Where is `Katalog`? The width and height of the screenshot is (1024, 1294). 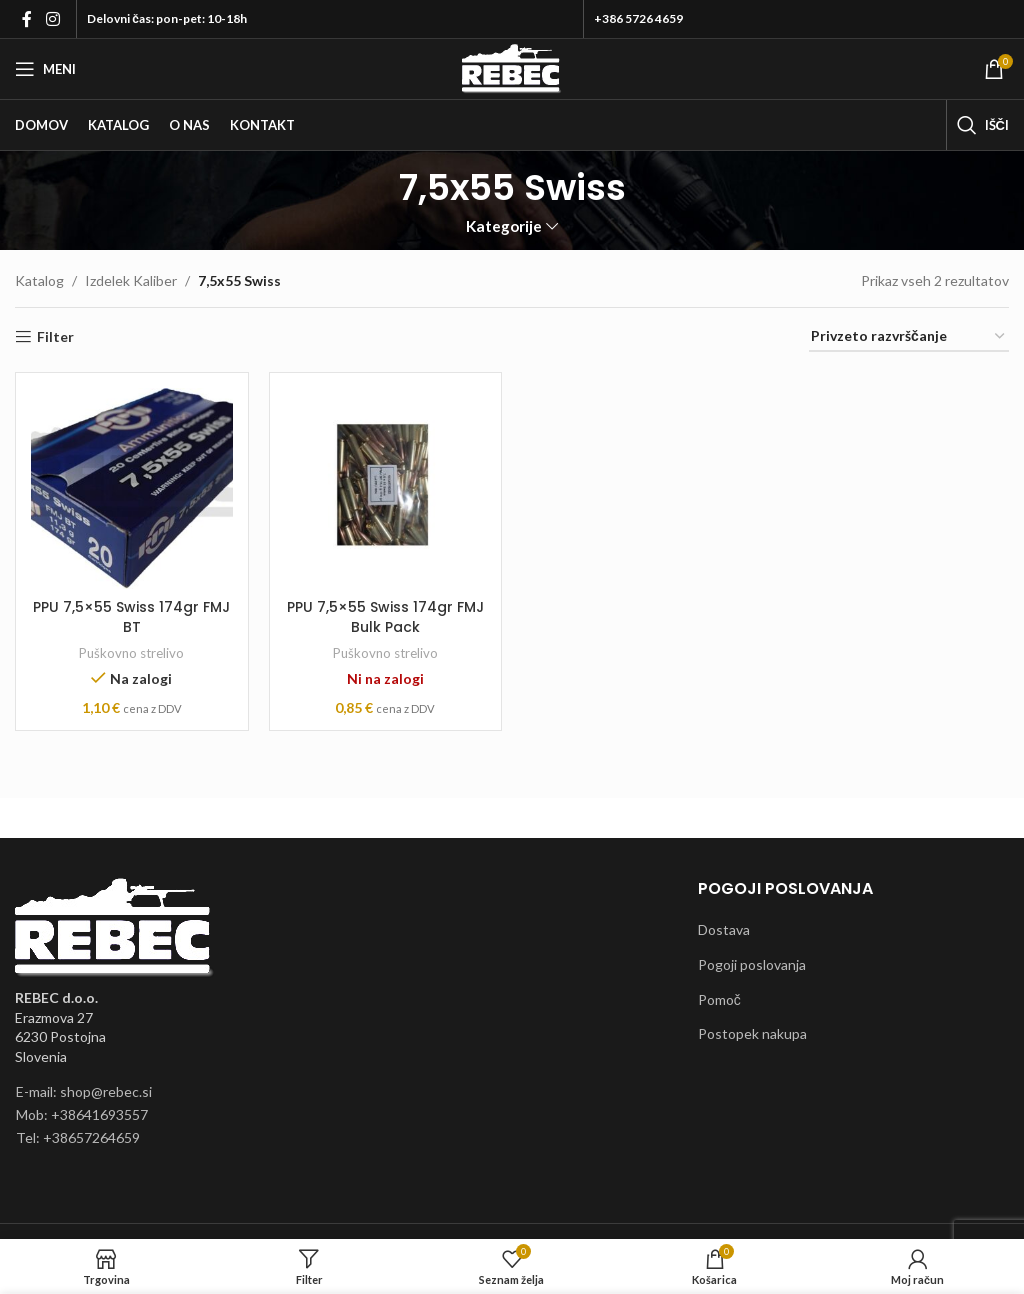
Katalog is located at coordinates (39, 280).